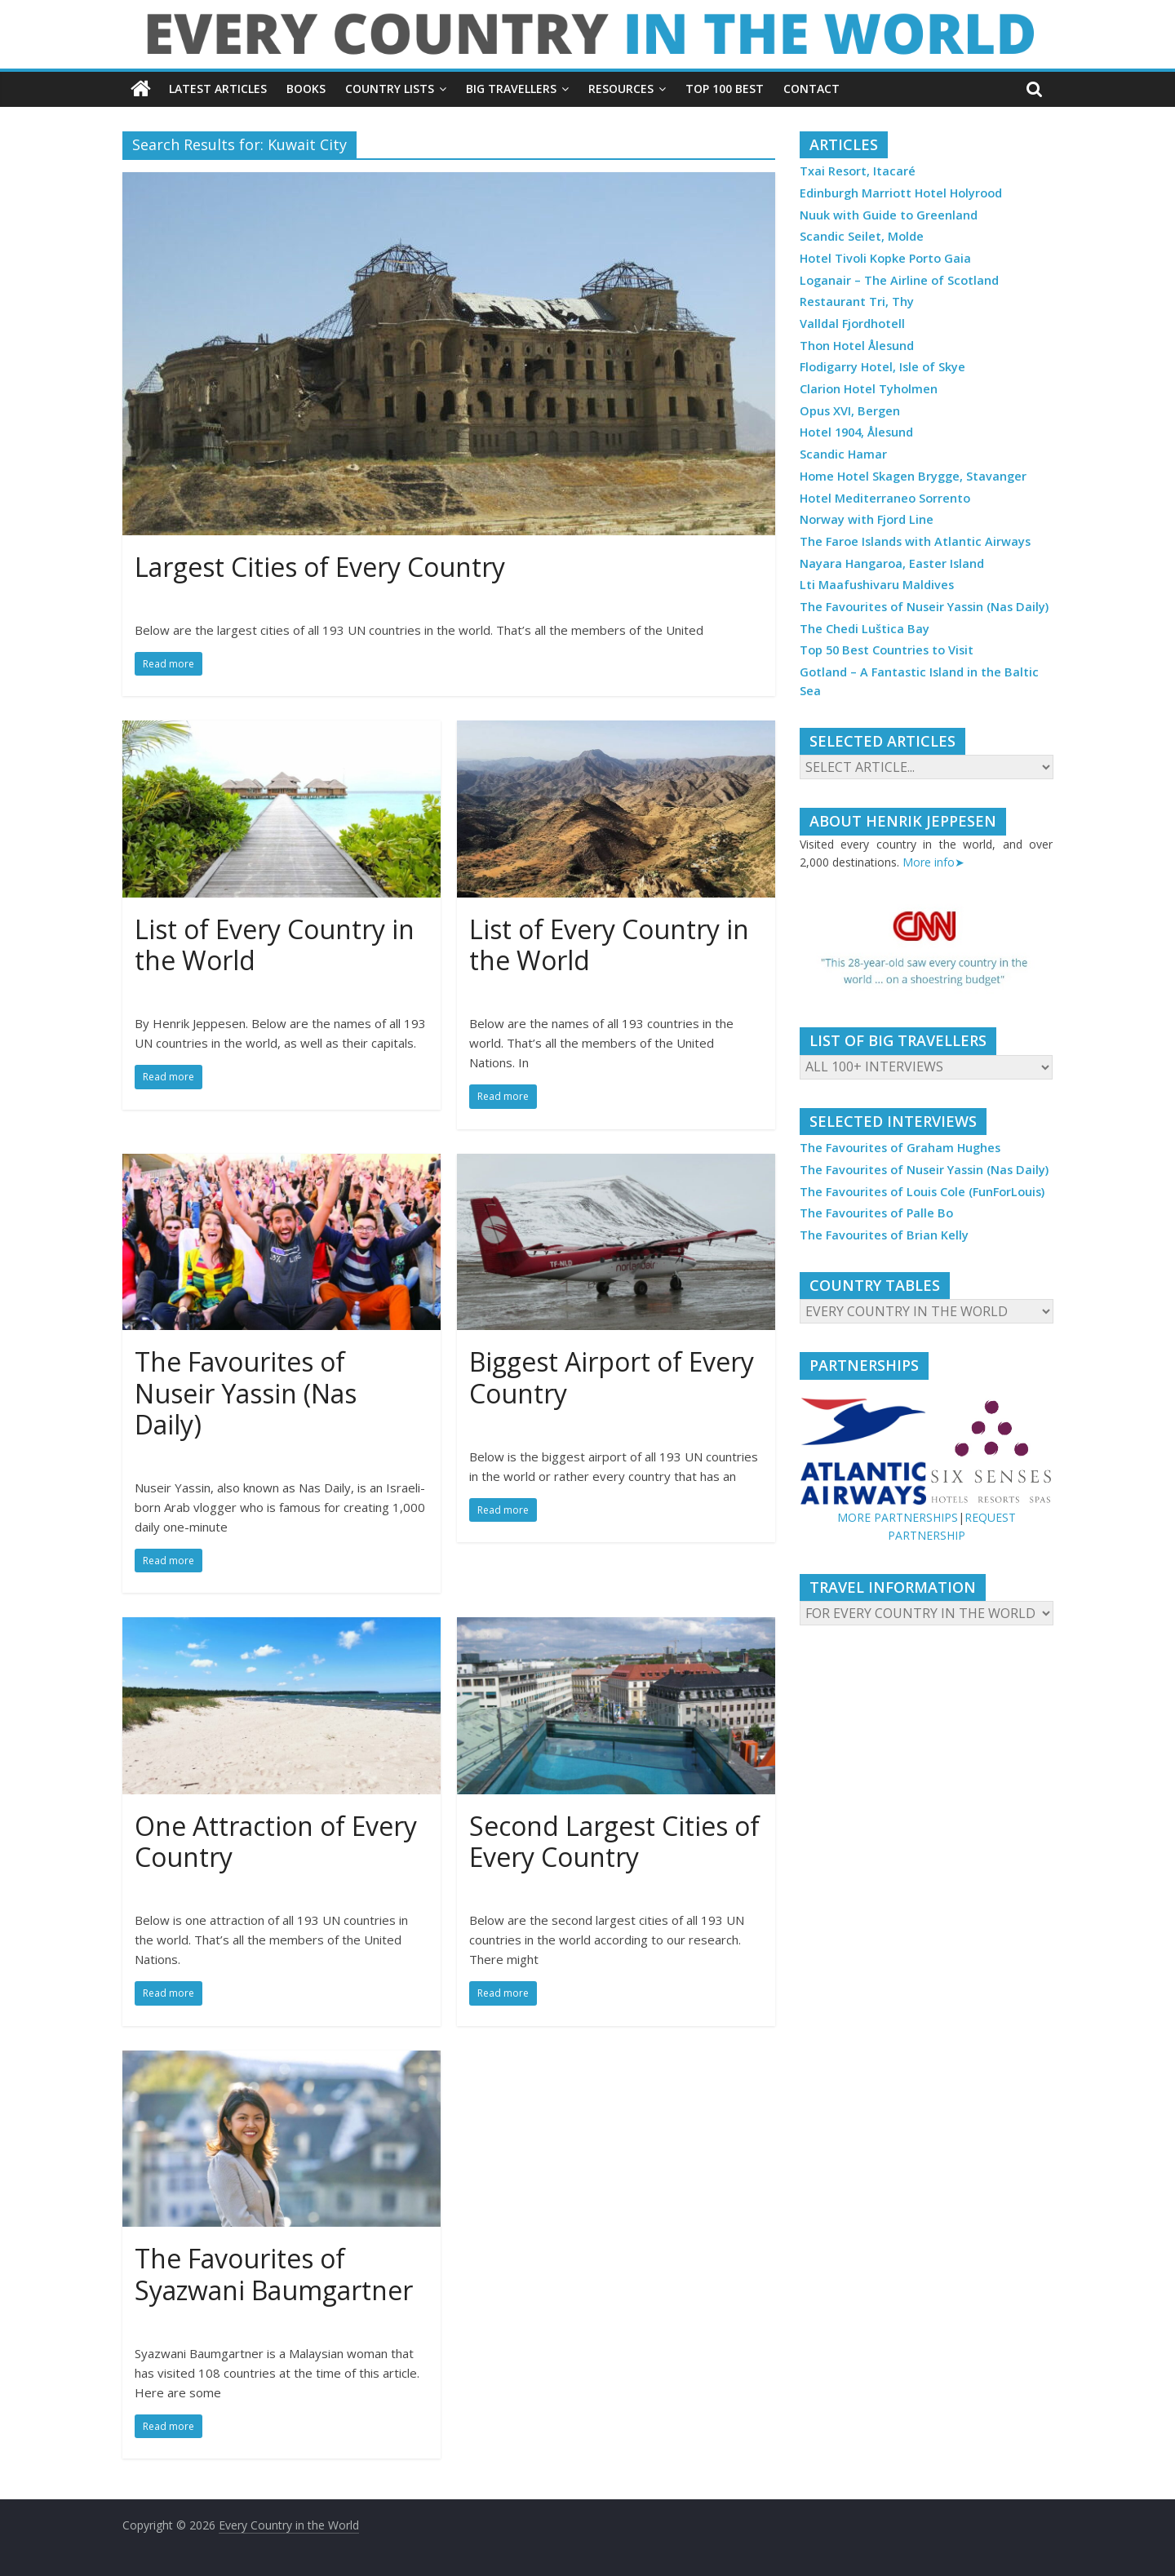 The width and height of the screenshot is (1175, 2576). What do you see at coordinates (899, 280) in the screenshot?
I see `Loganair – The Airline of Scotland` at bounding box center [899, 280].